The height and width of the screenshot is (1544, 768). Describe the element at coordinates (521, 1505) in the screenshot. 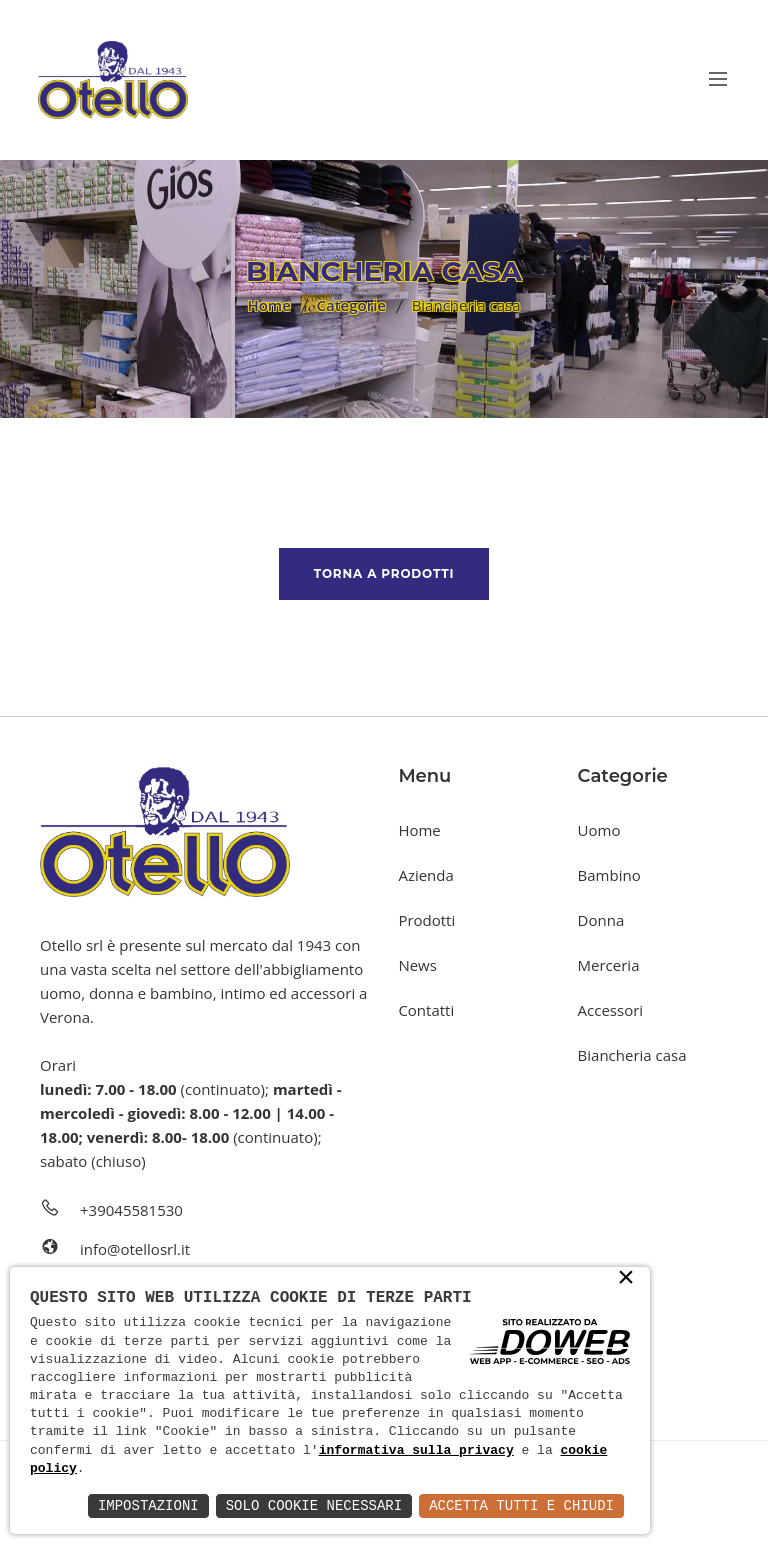

I see `Accetta Tutti e Chiudi` at that location.